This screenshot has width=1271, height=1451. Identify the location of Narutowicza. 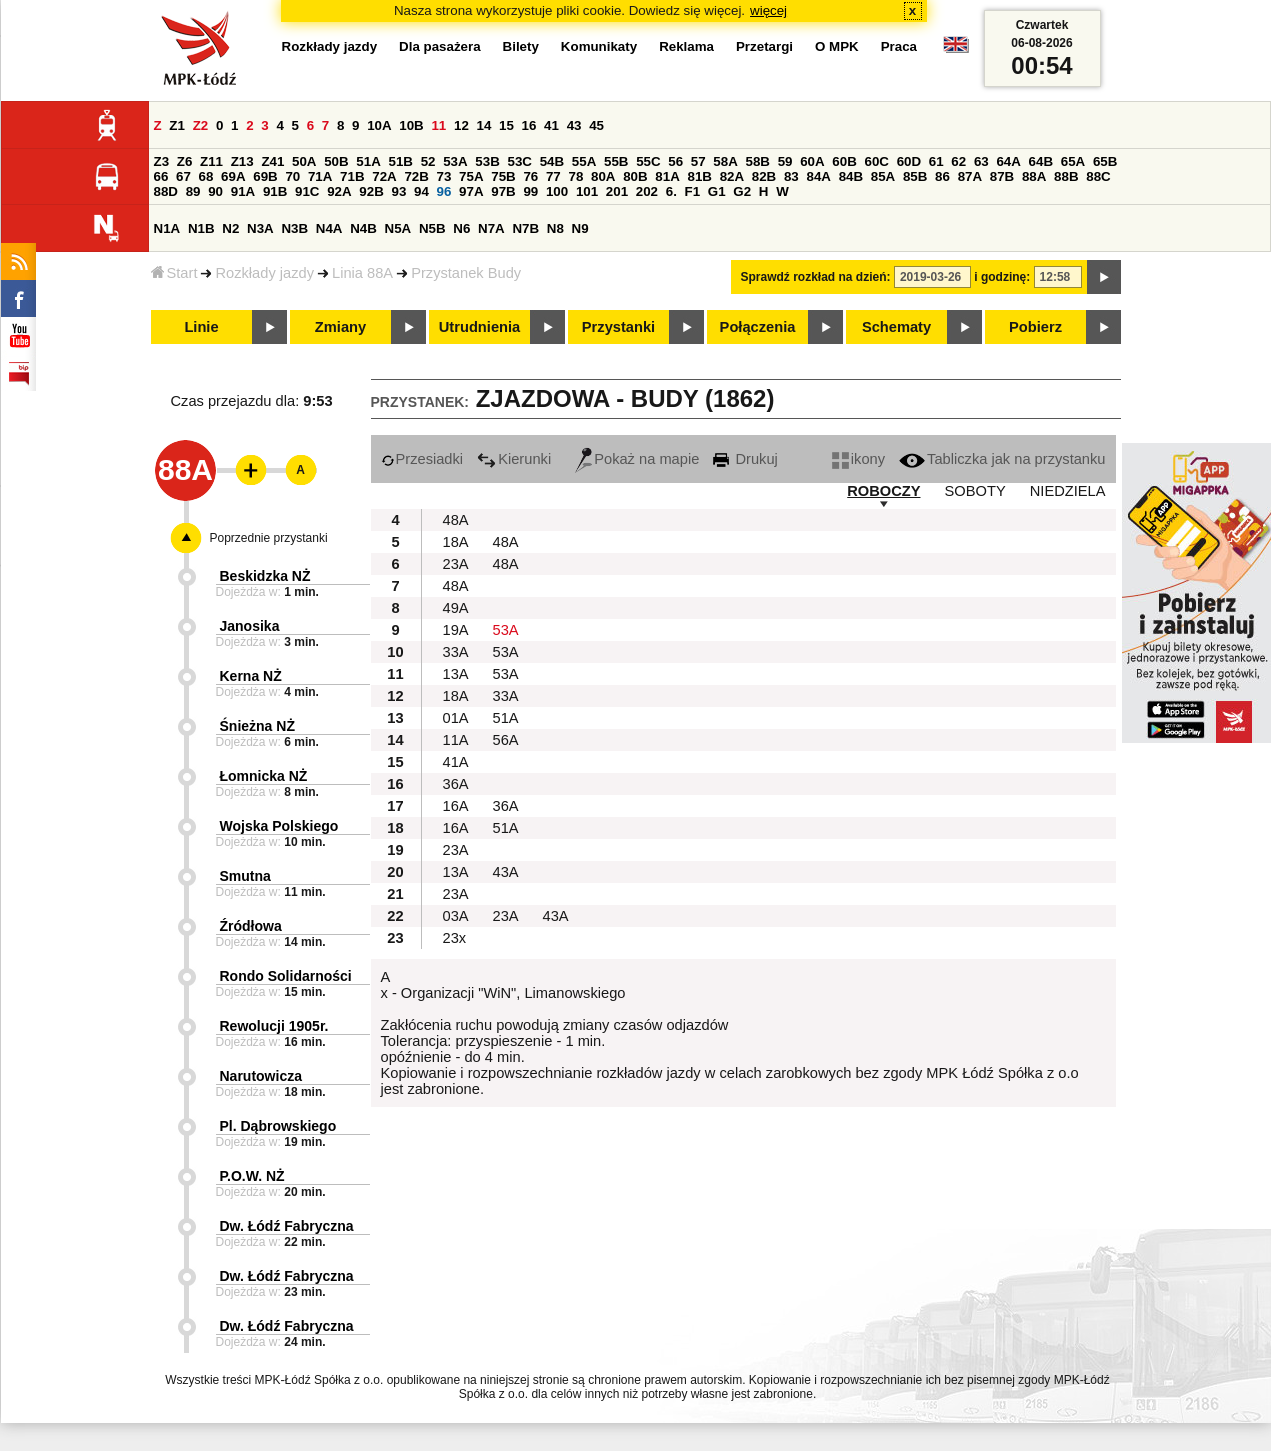
(261, 1076).